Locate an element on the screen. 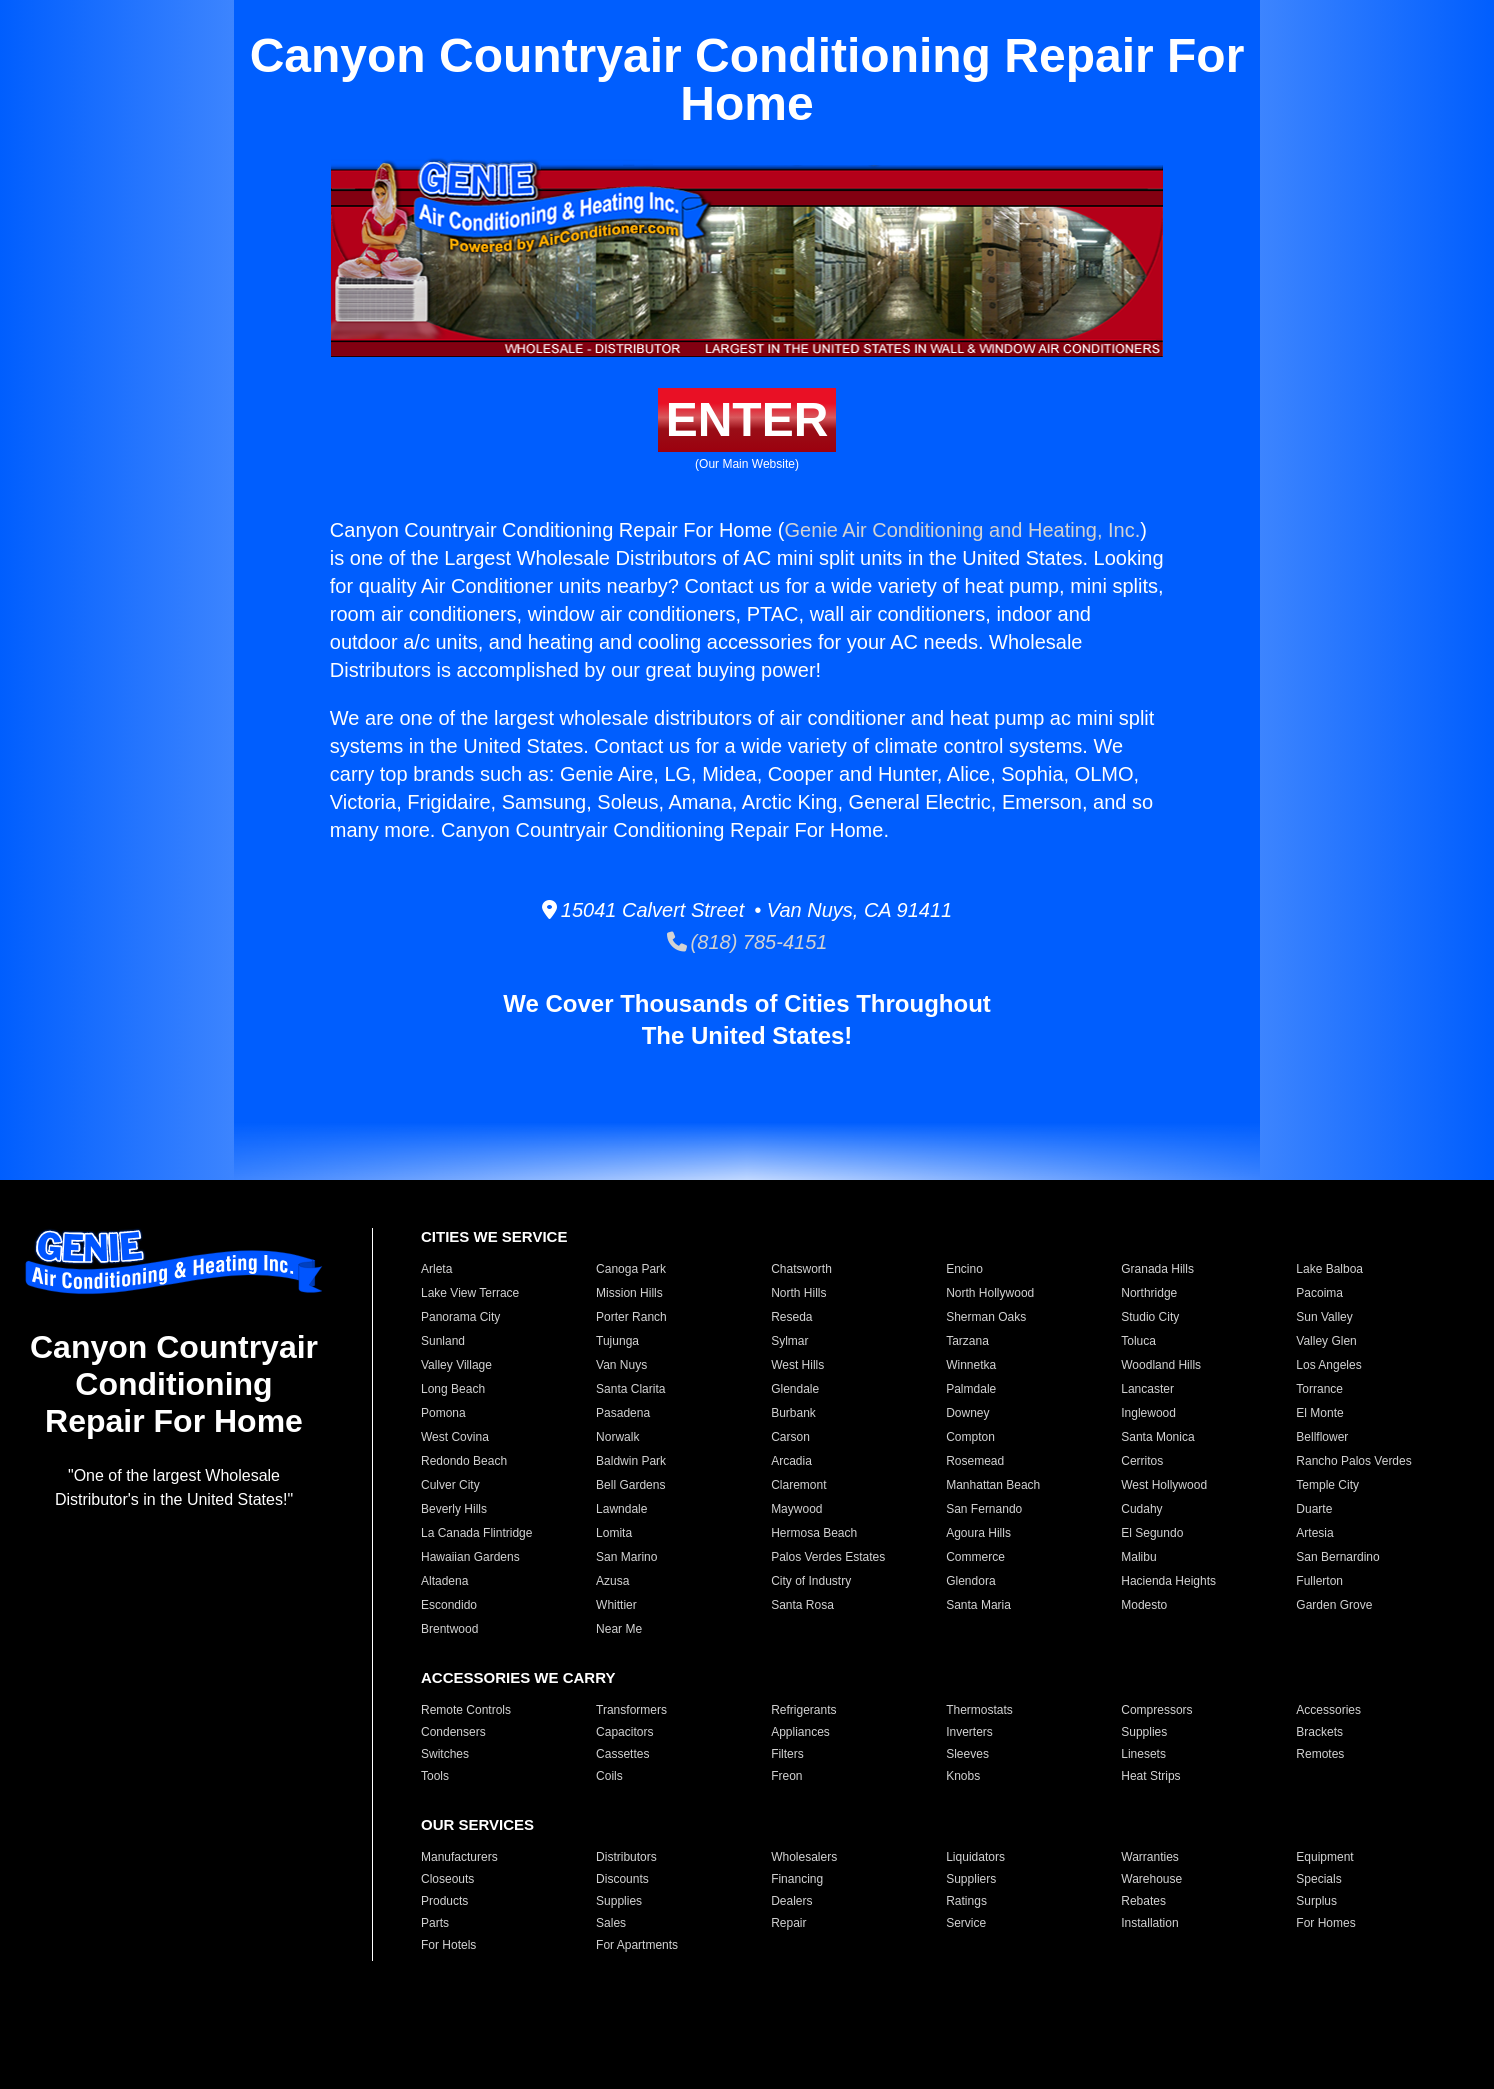  Inverters is located at coordinates (969, 1732).